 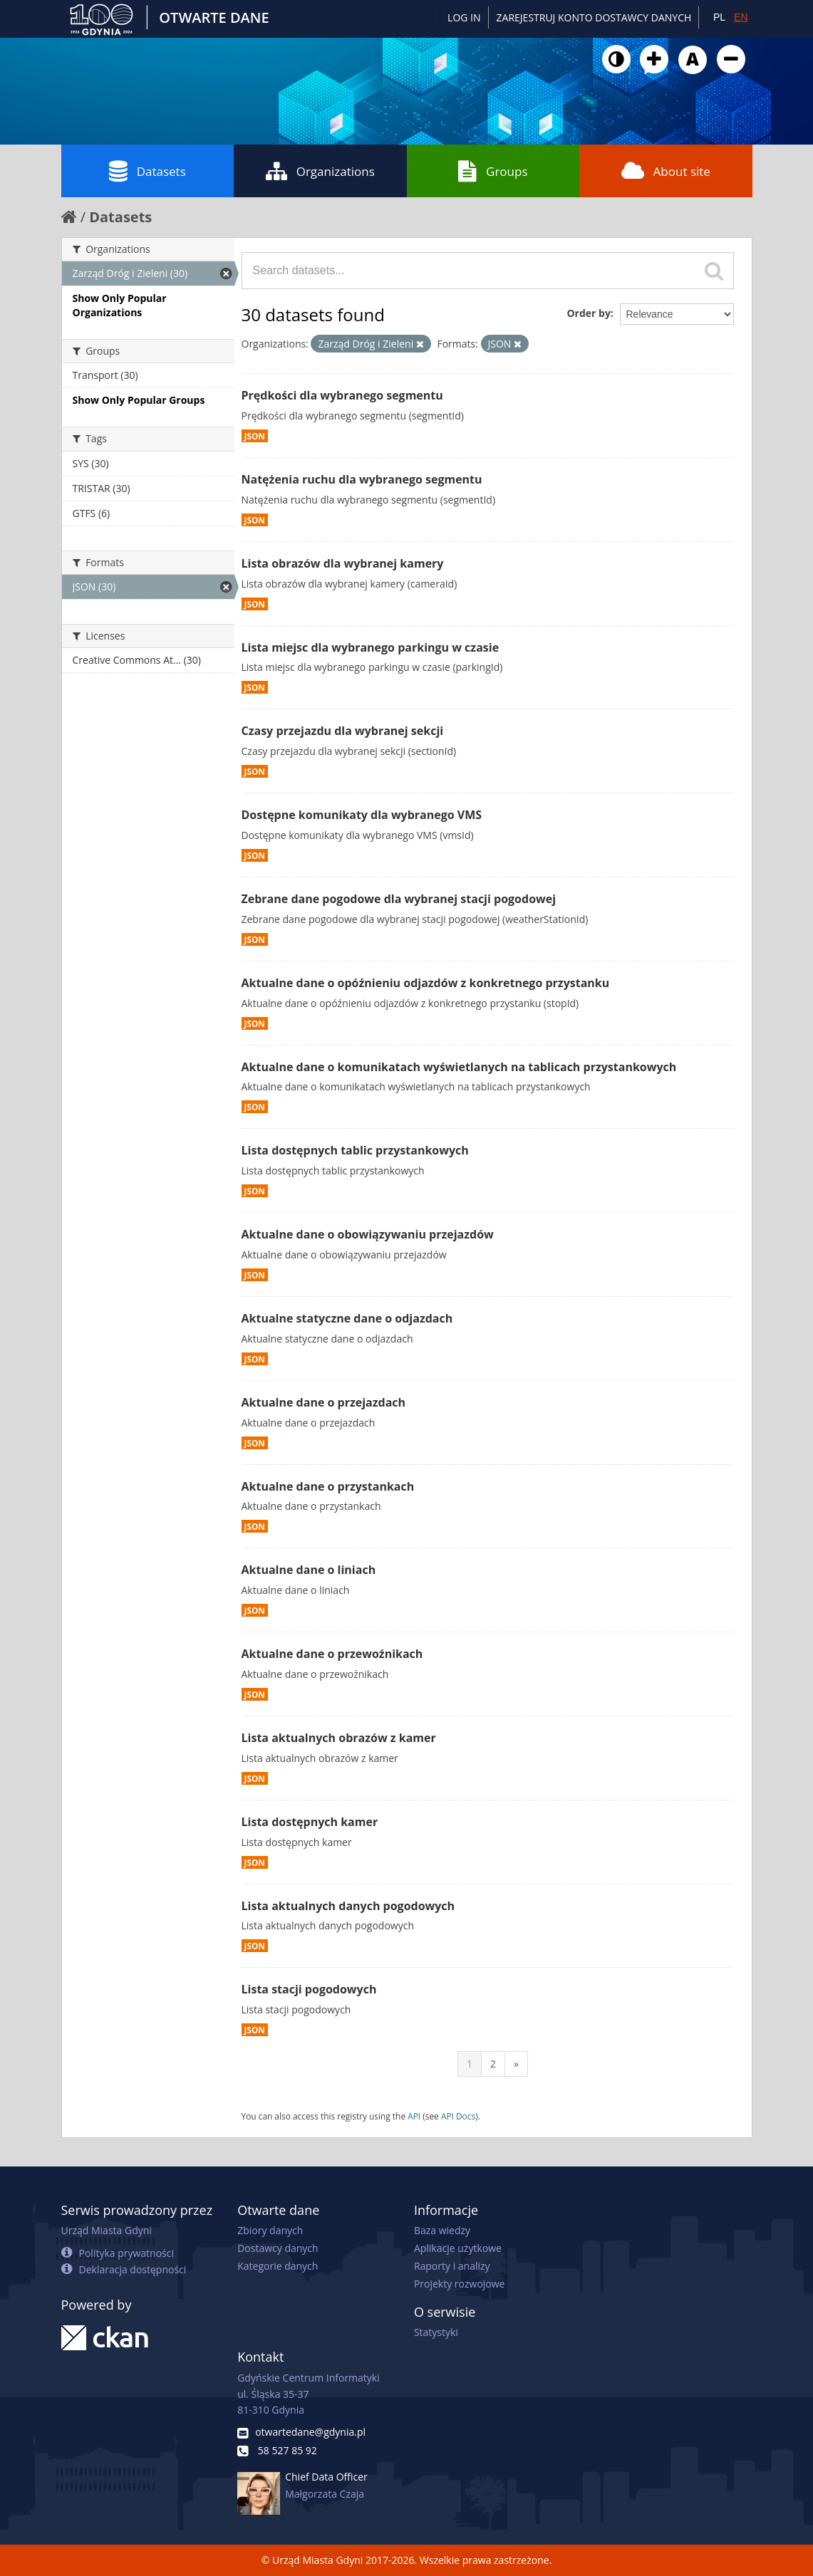 What do you see at coordinates (458, 2248) in the screenshot?
I see `Aplikacje użytkowe` at bounding box center [458, 2248].